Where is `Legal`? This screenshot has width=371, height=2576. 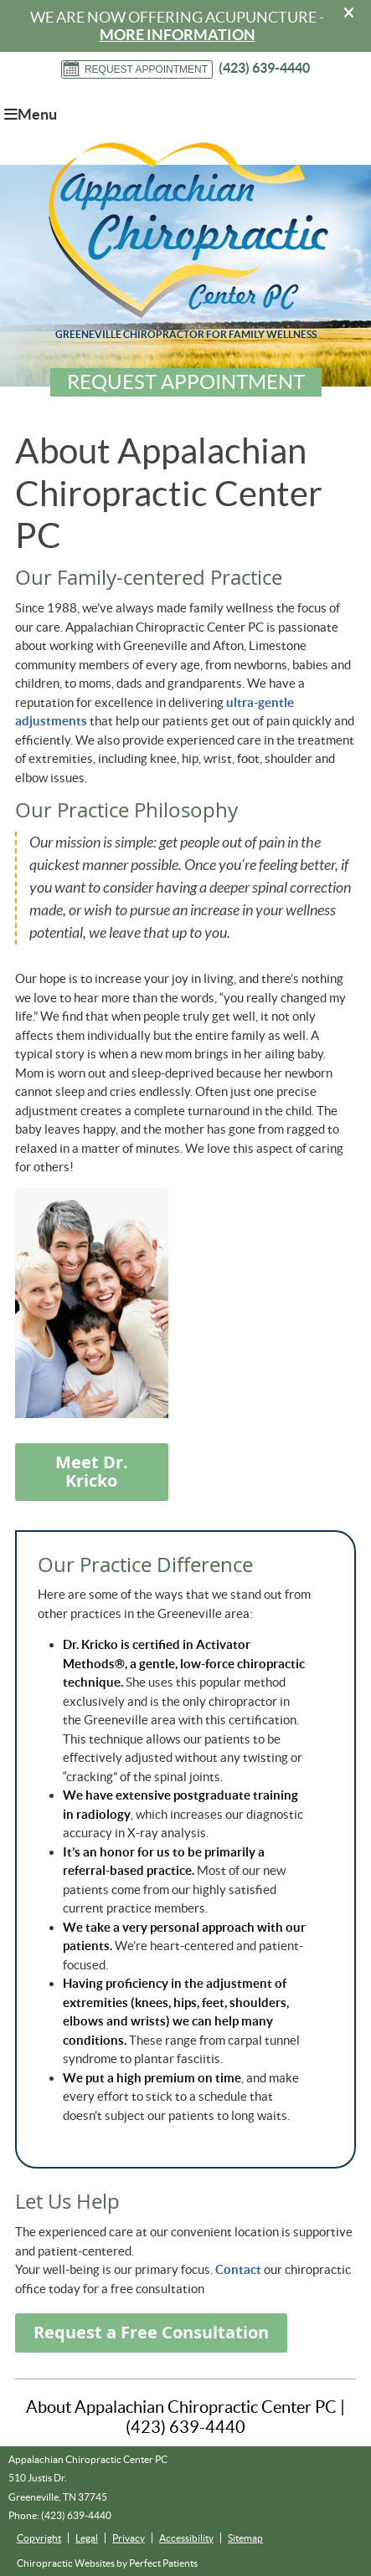 Legal is located at coordinates (86, 2537).